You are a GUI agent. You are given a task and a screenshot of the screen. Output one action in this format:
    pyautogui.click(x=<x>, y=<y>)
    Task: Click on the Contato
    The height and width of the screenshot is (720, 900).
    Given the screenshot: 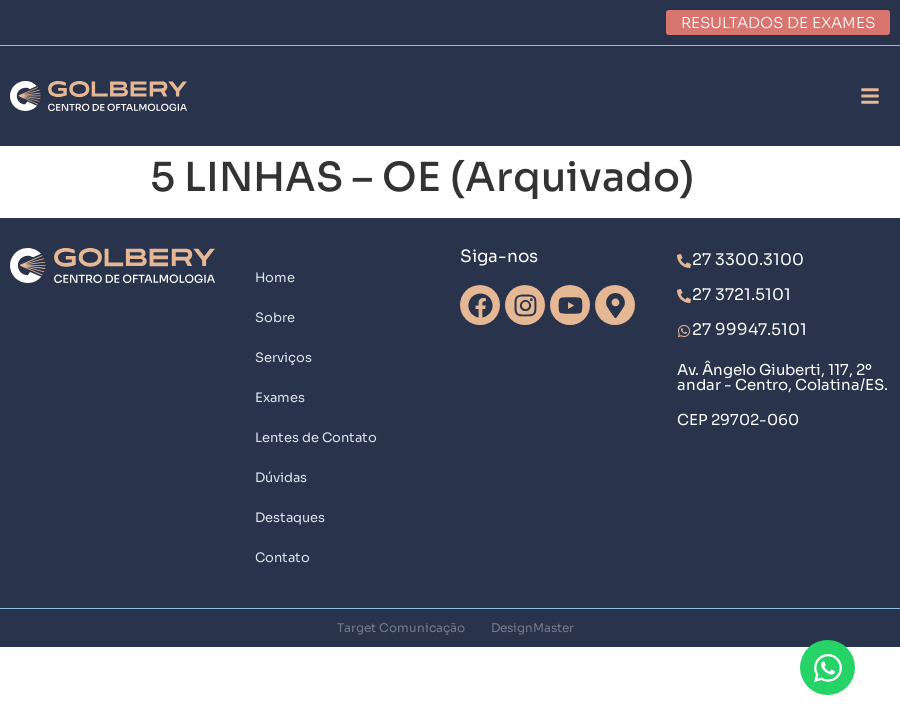 What is the action you would take?
    pyautogui.click(x=282, y=557)
    